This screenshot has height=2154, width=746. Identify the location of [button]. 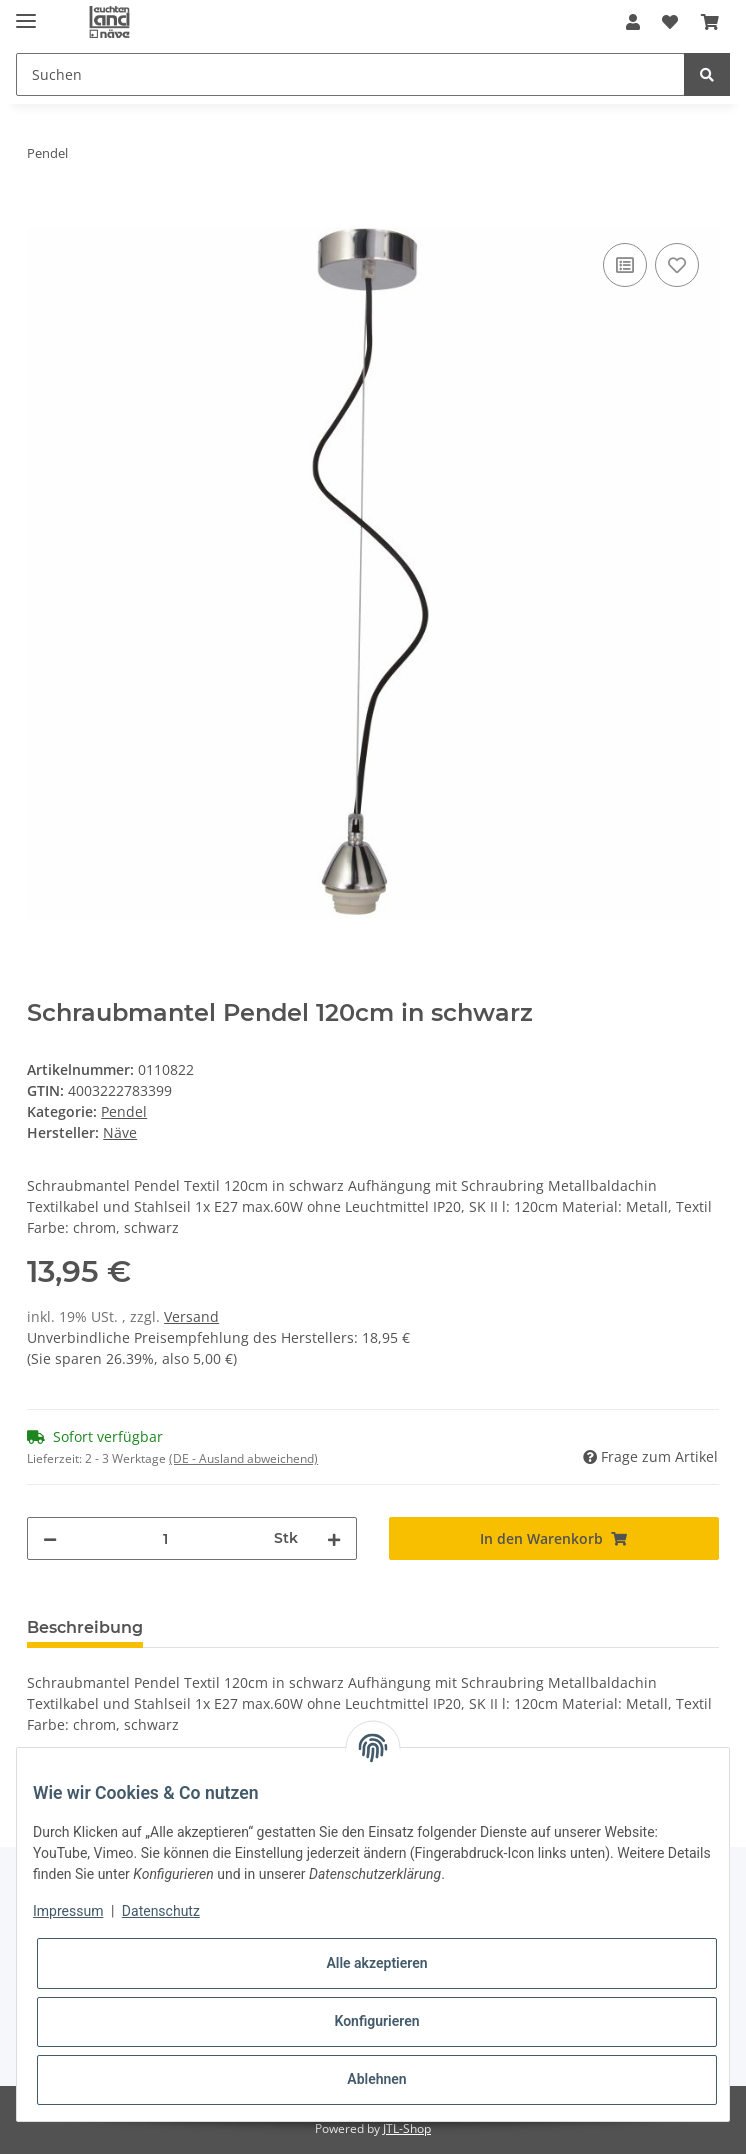
(633, 22).